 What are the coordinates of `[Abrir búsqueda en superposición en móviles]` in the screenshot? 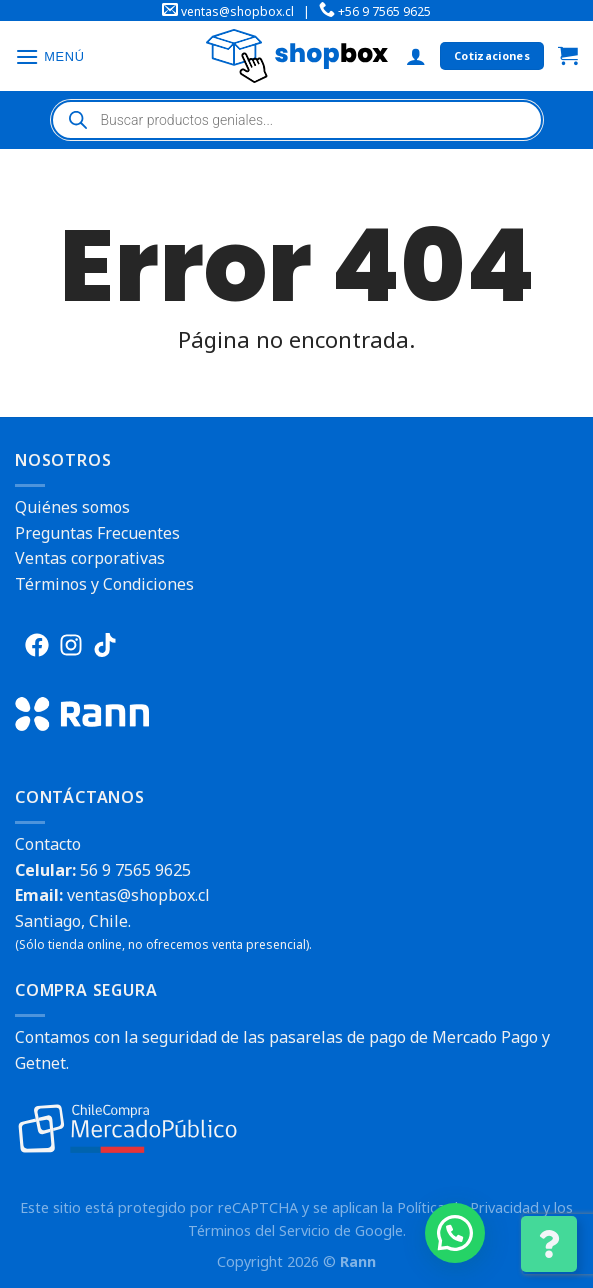 It's located at (297, 120).